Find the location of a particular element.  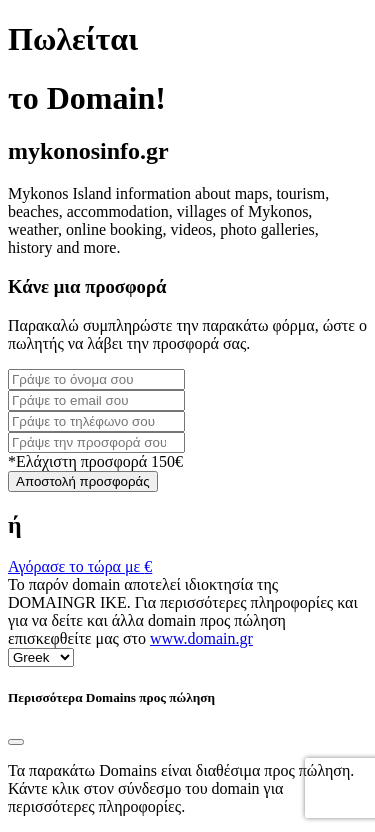

Αποστολή προσφοράς is located at coordinates (83, 481).